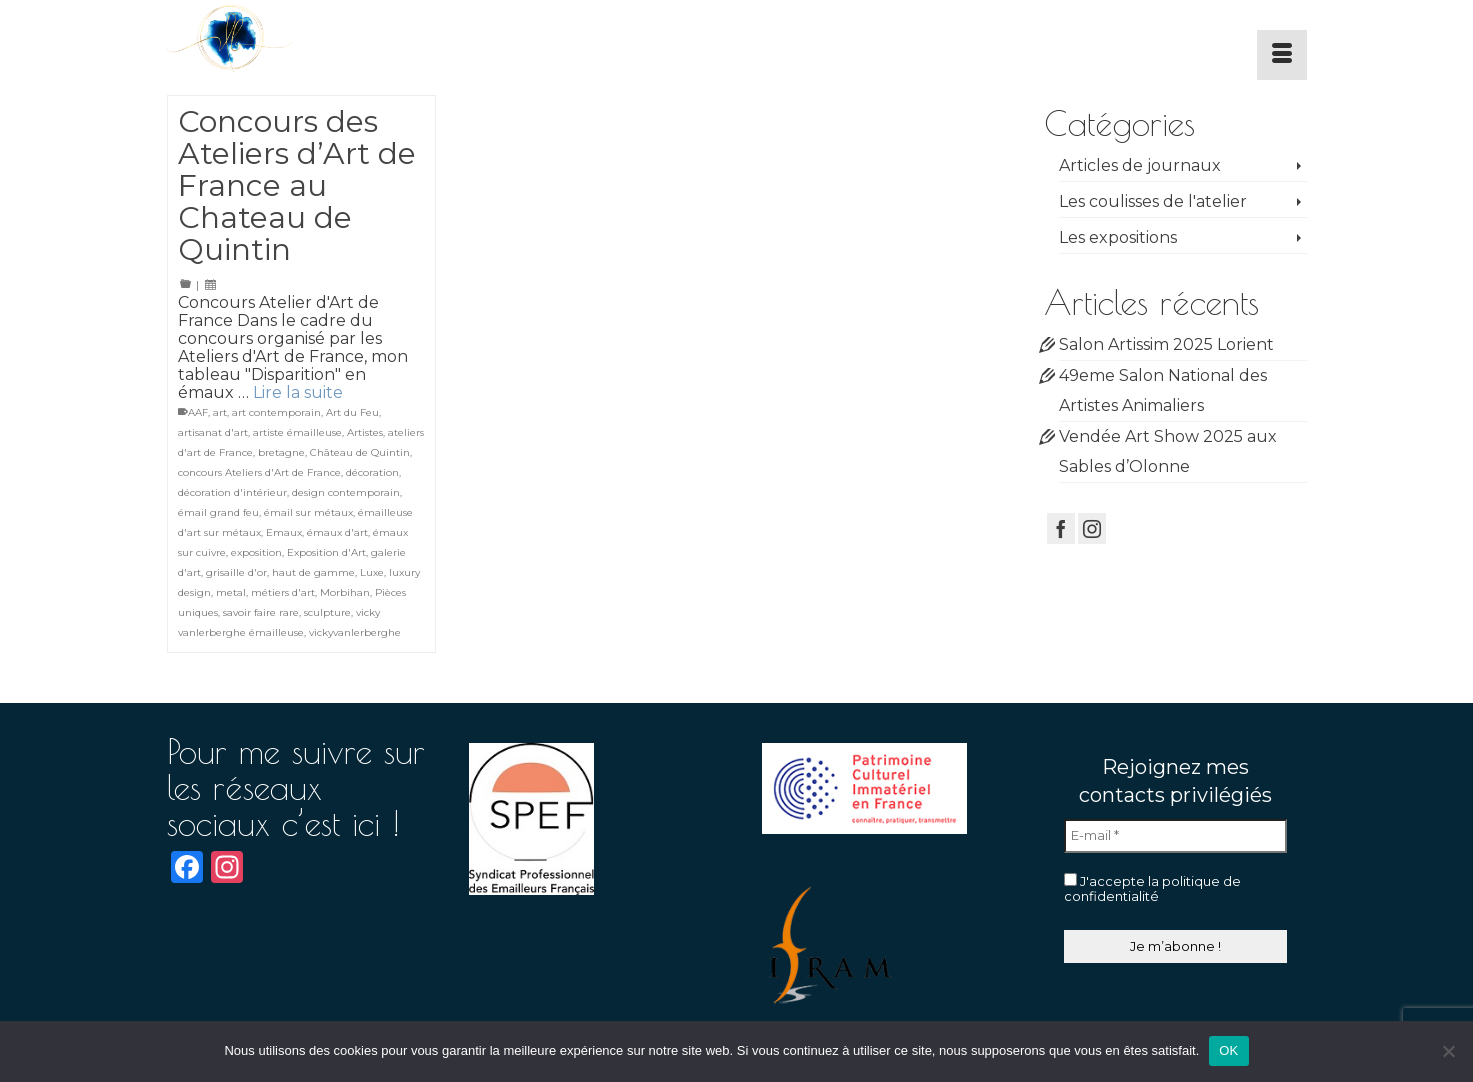 Image resolution: width=1473 pixels, height=1082 pixels. I want to click on [Instagram], so click(1092, 528).